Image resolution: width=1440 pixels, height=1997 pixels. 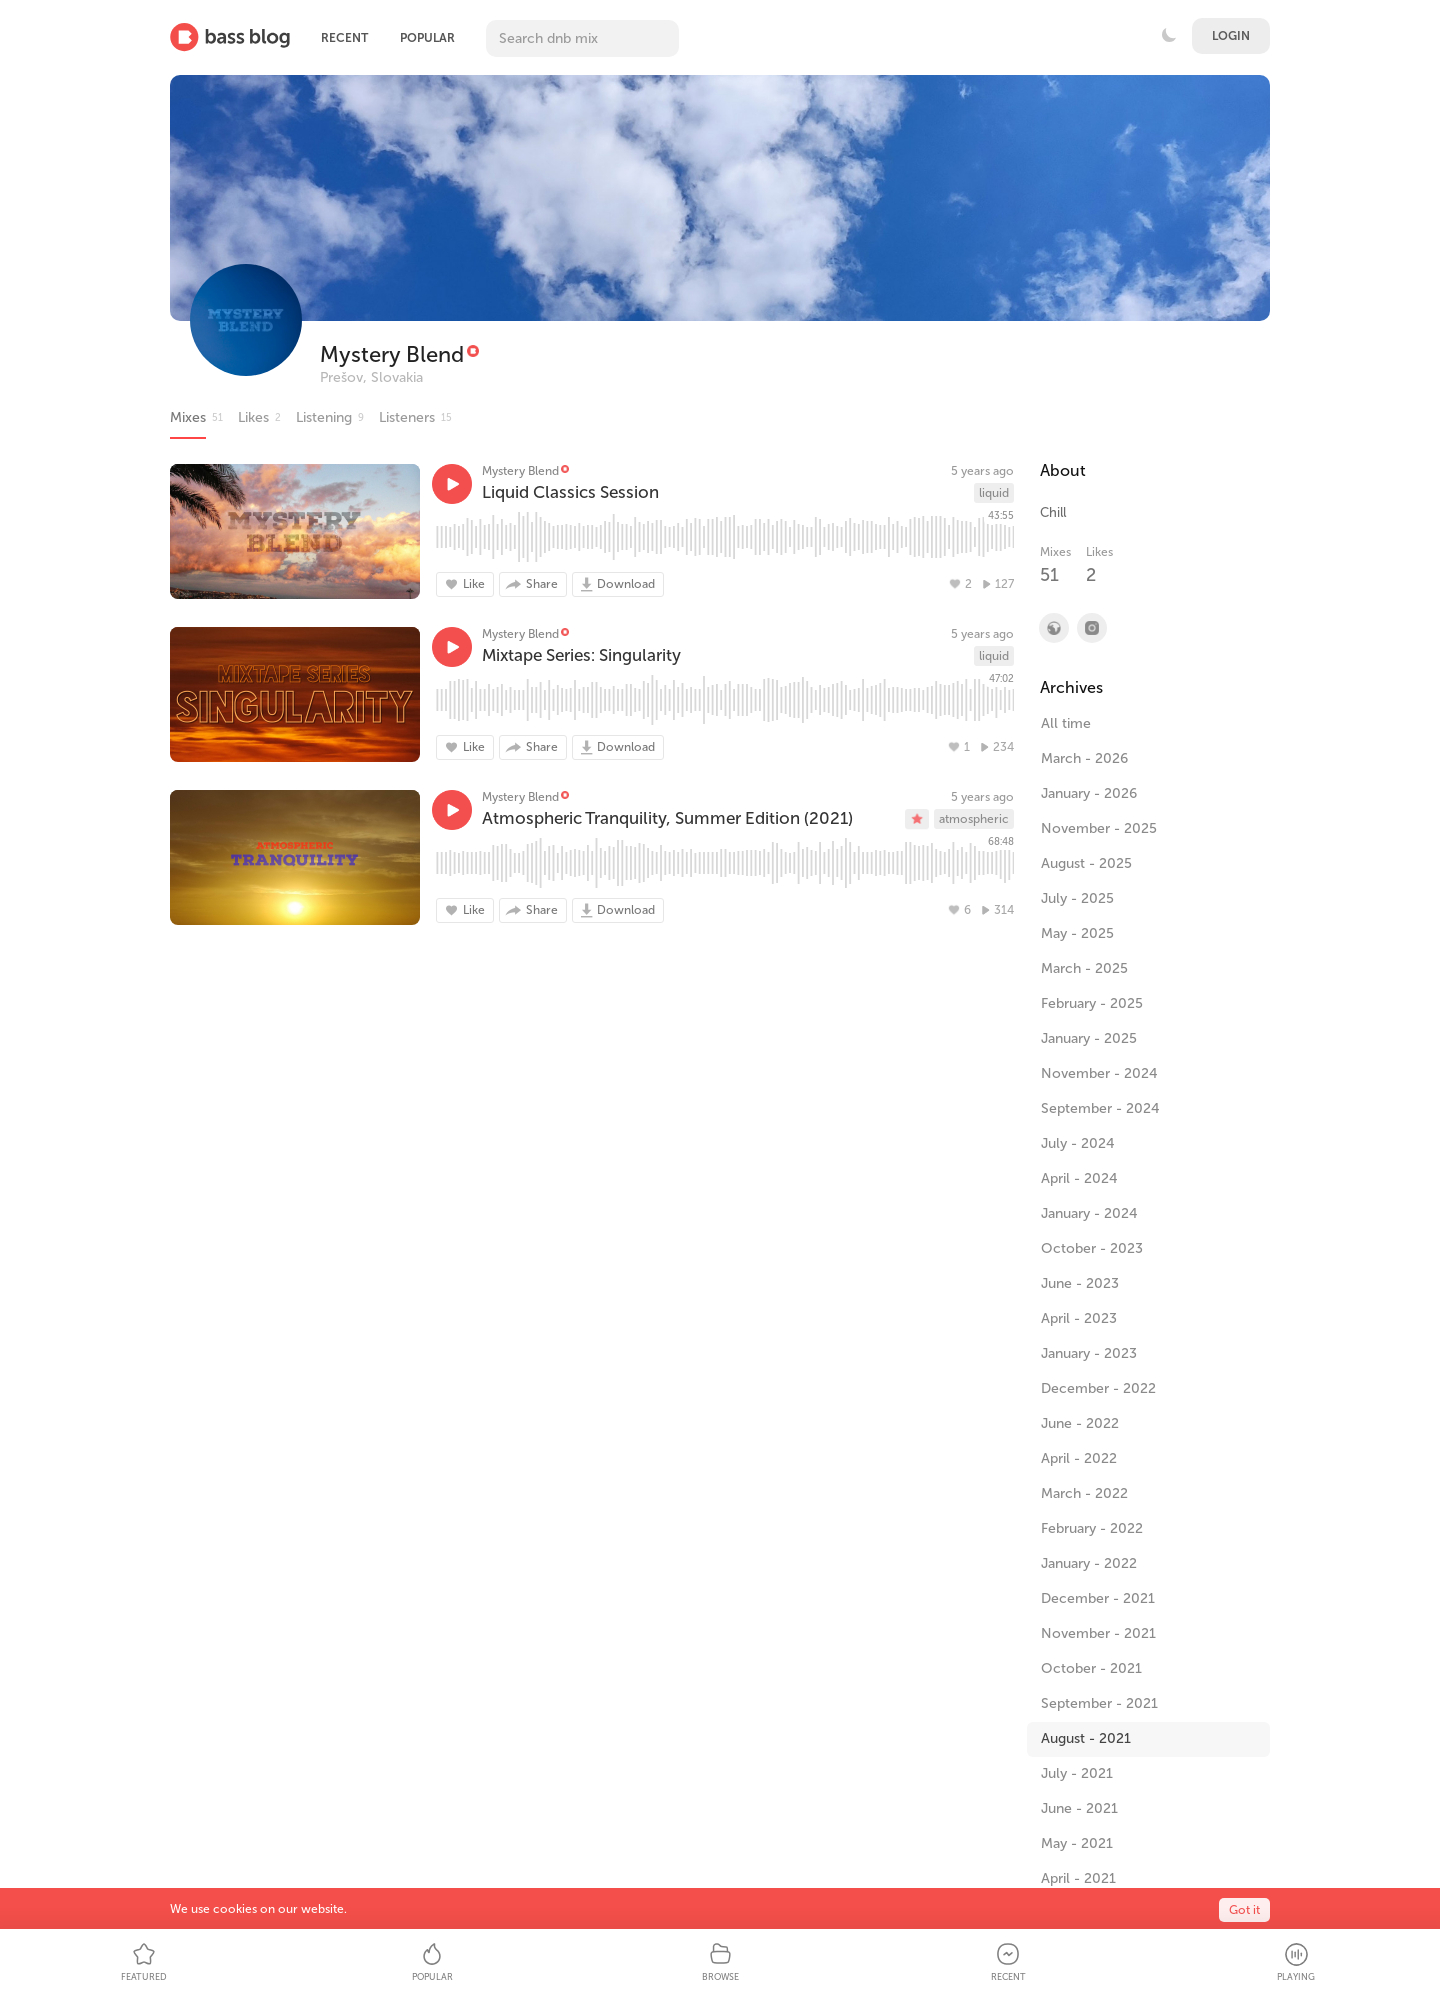 What do you see at coordinates (1084, 758) in the screenshot?
I see `March - 2026` at bounding box center [1084, 758].